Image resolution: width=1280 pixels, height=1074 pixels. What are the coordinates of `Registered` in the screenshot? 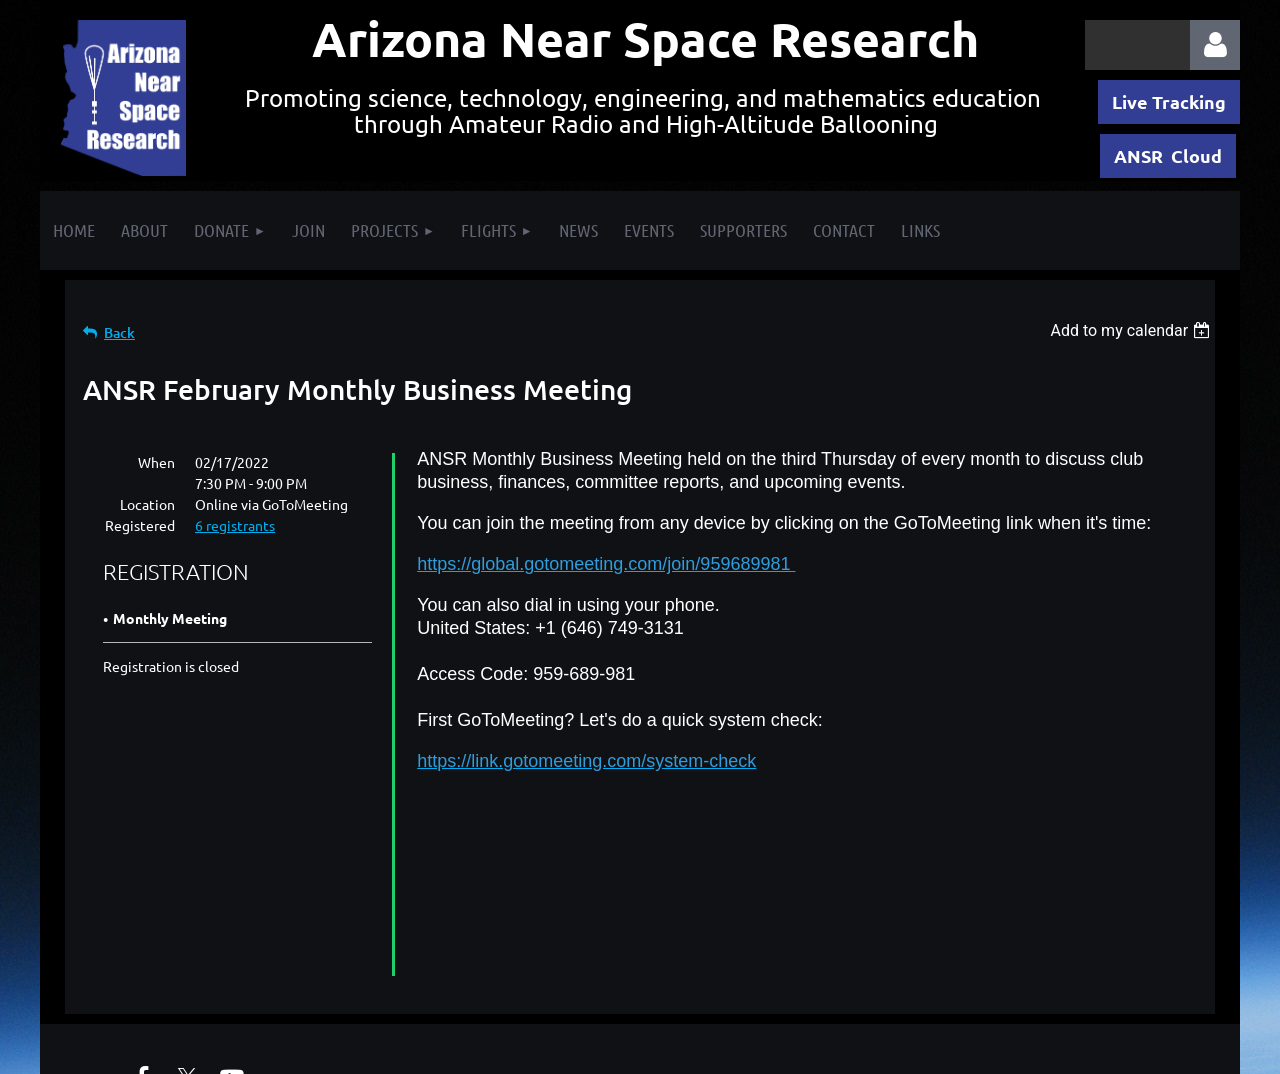 It's located at (140, 525).